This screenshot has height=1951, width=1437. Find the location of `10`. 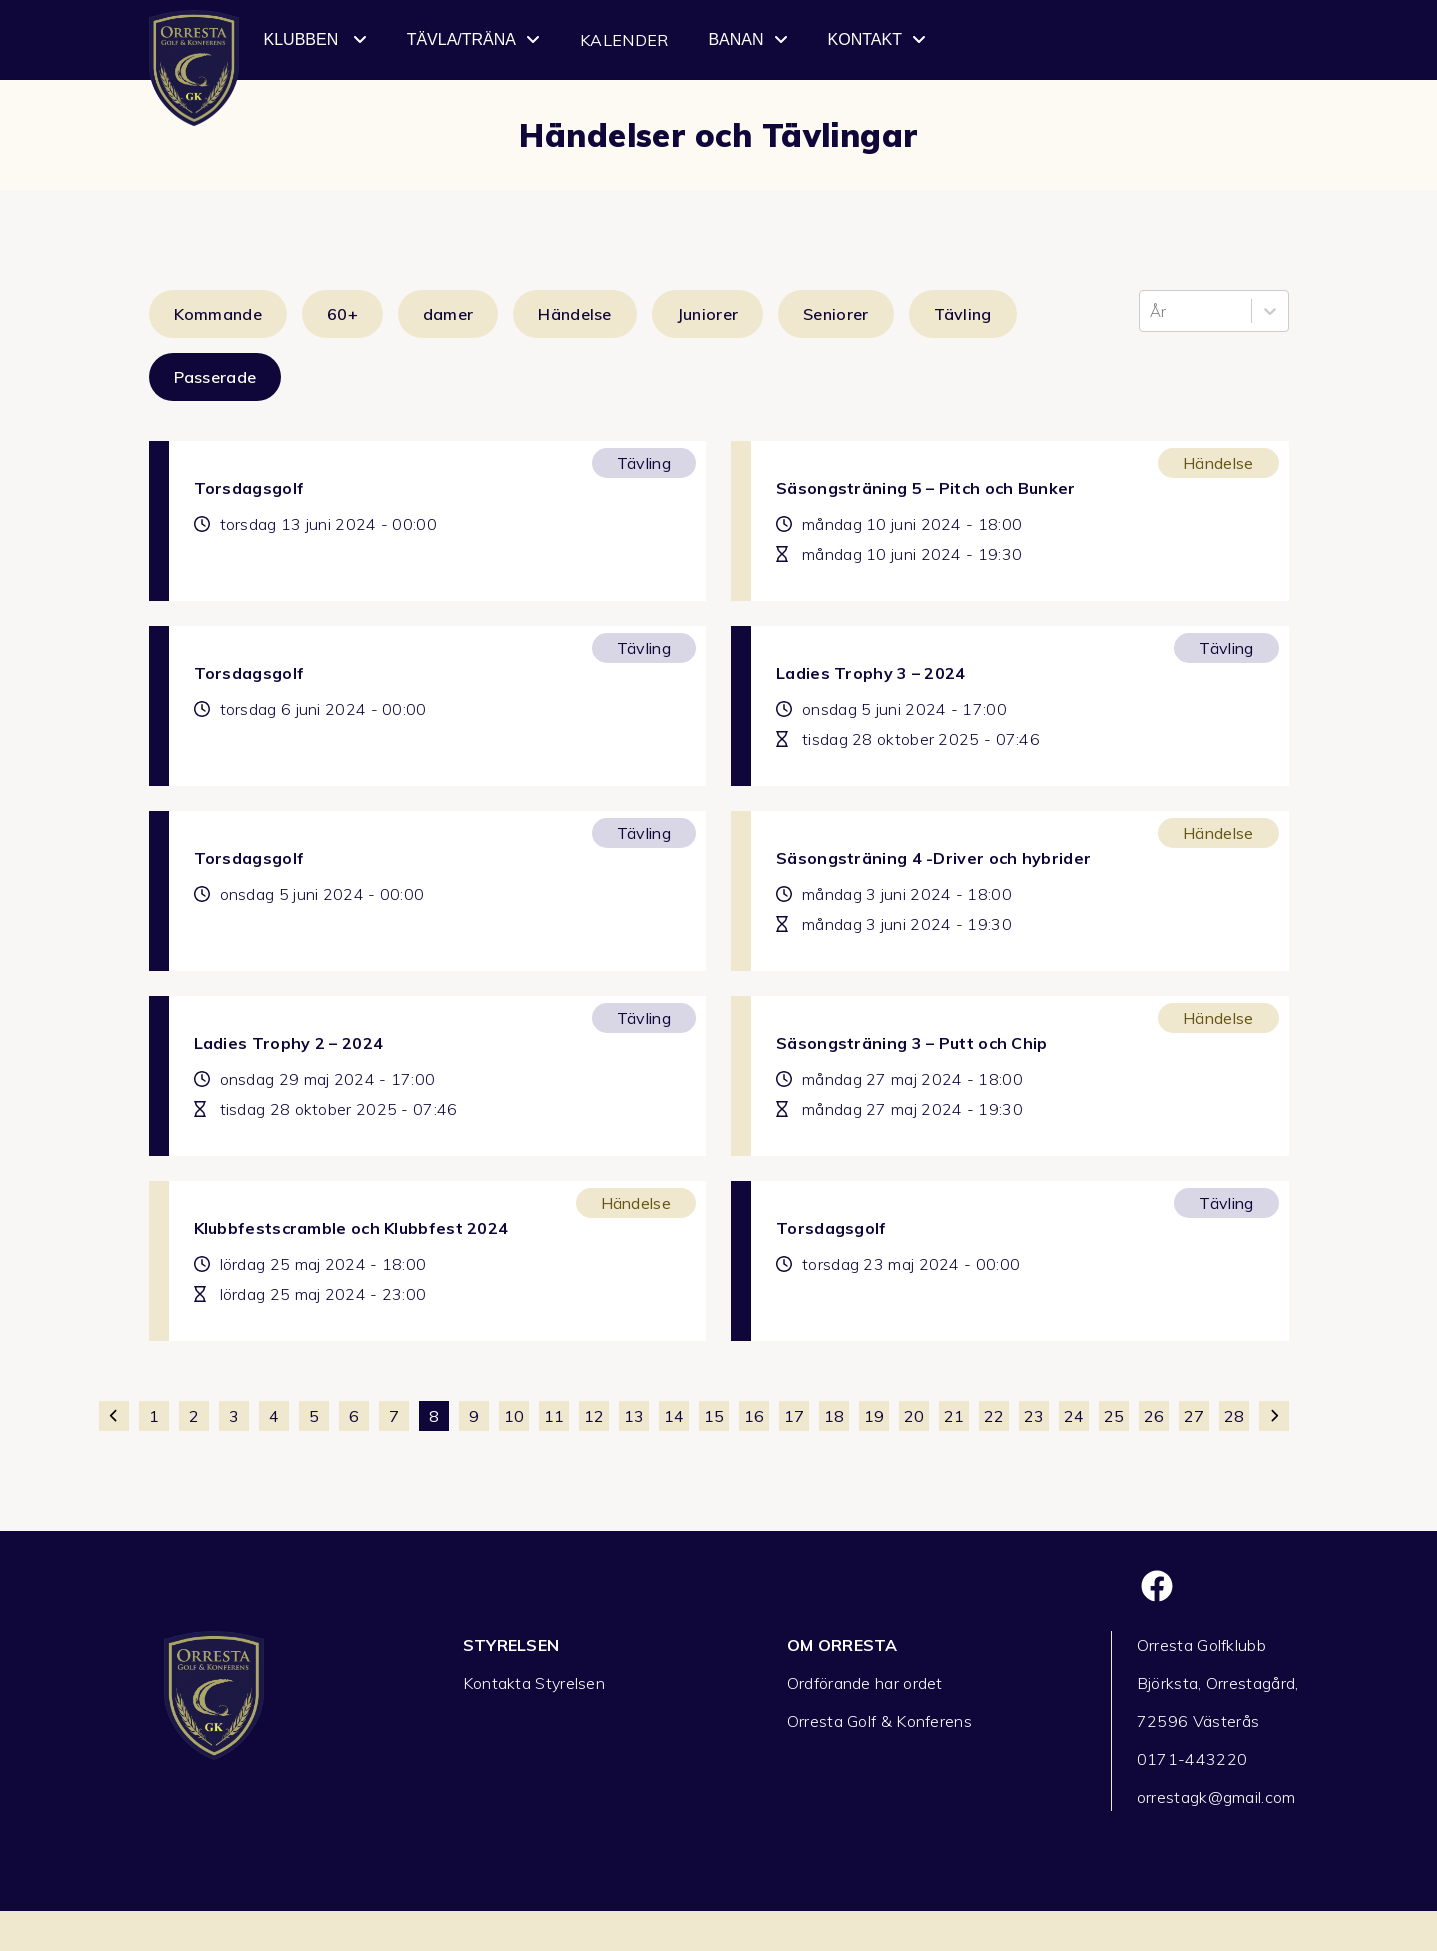

10 is located at coordinates (514, 1416).